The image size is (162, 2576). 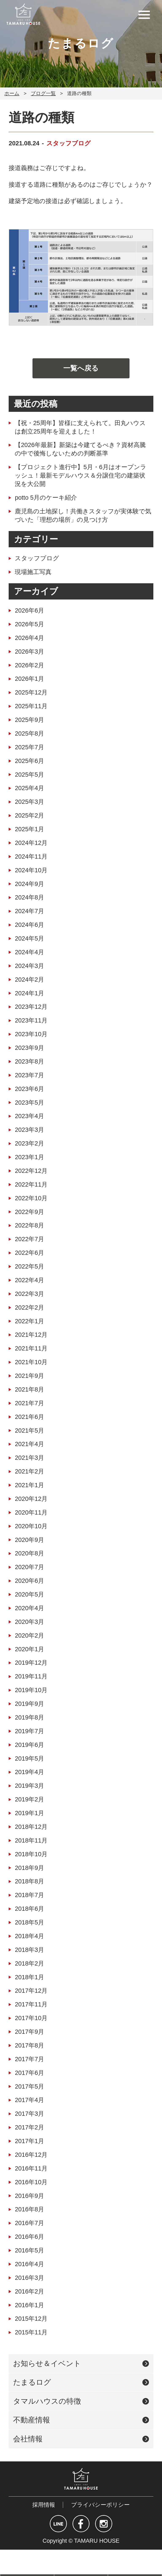 I want to click on 2025年9月, so click(x=29, y=719).